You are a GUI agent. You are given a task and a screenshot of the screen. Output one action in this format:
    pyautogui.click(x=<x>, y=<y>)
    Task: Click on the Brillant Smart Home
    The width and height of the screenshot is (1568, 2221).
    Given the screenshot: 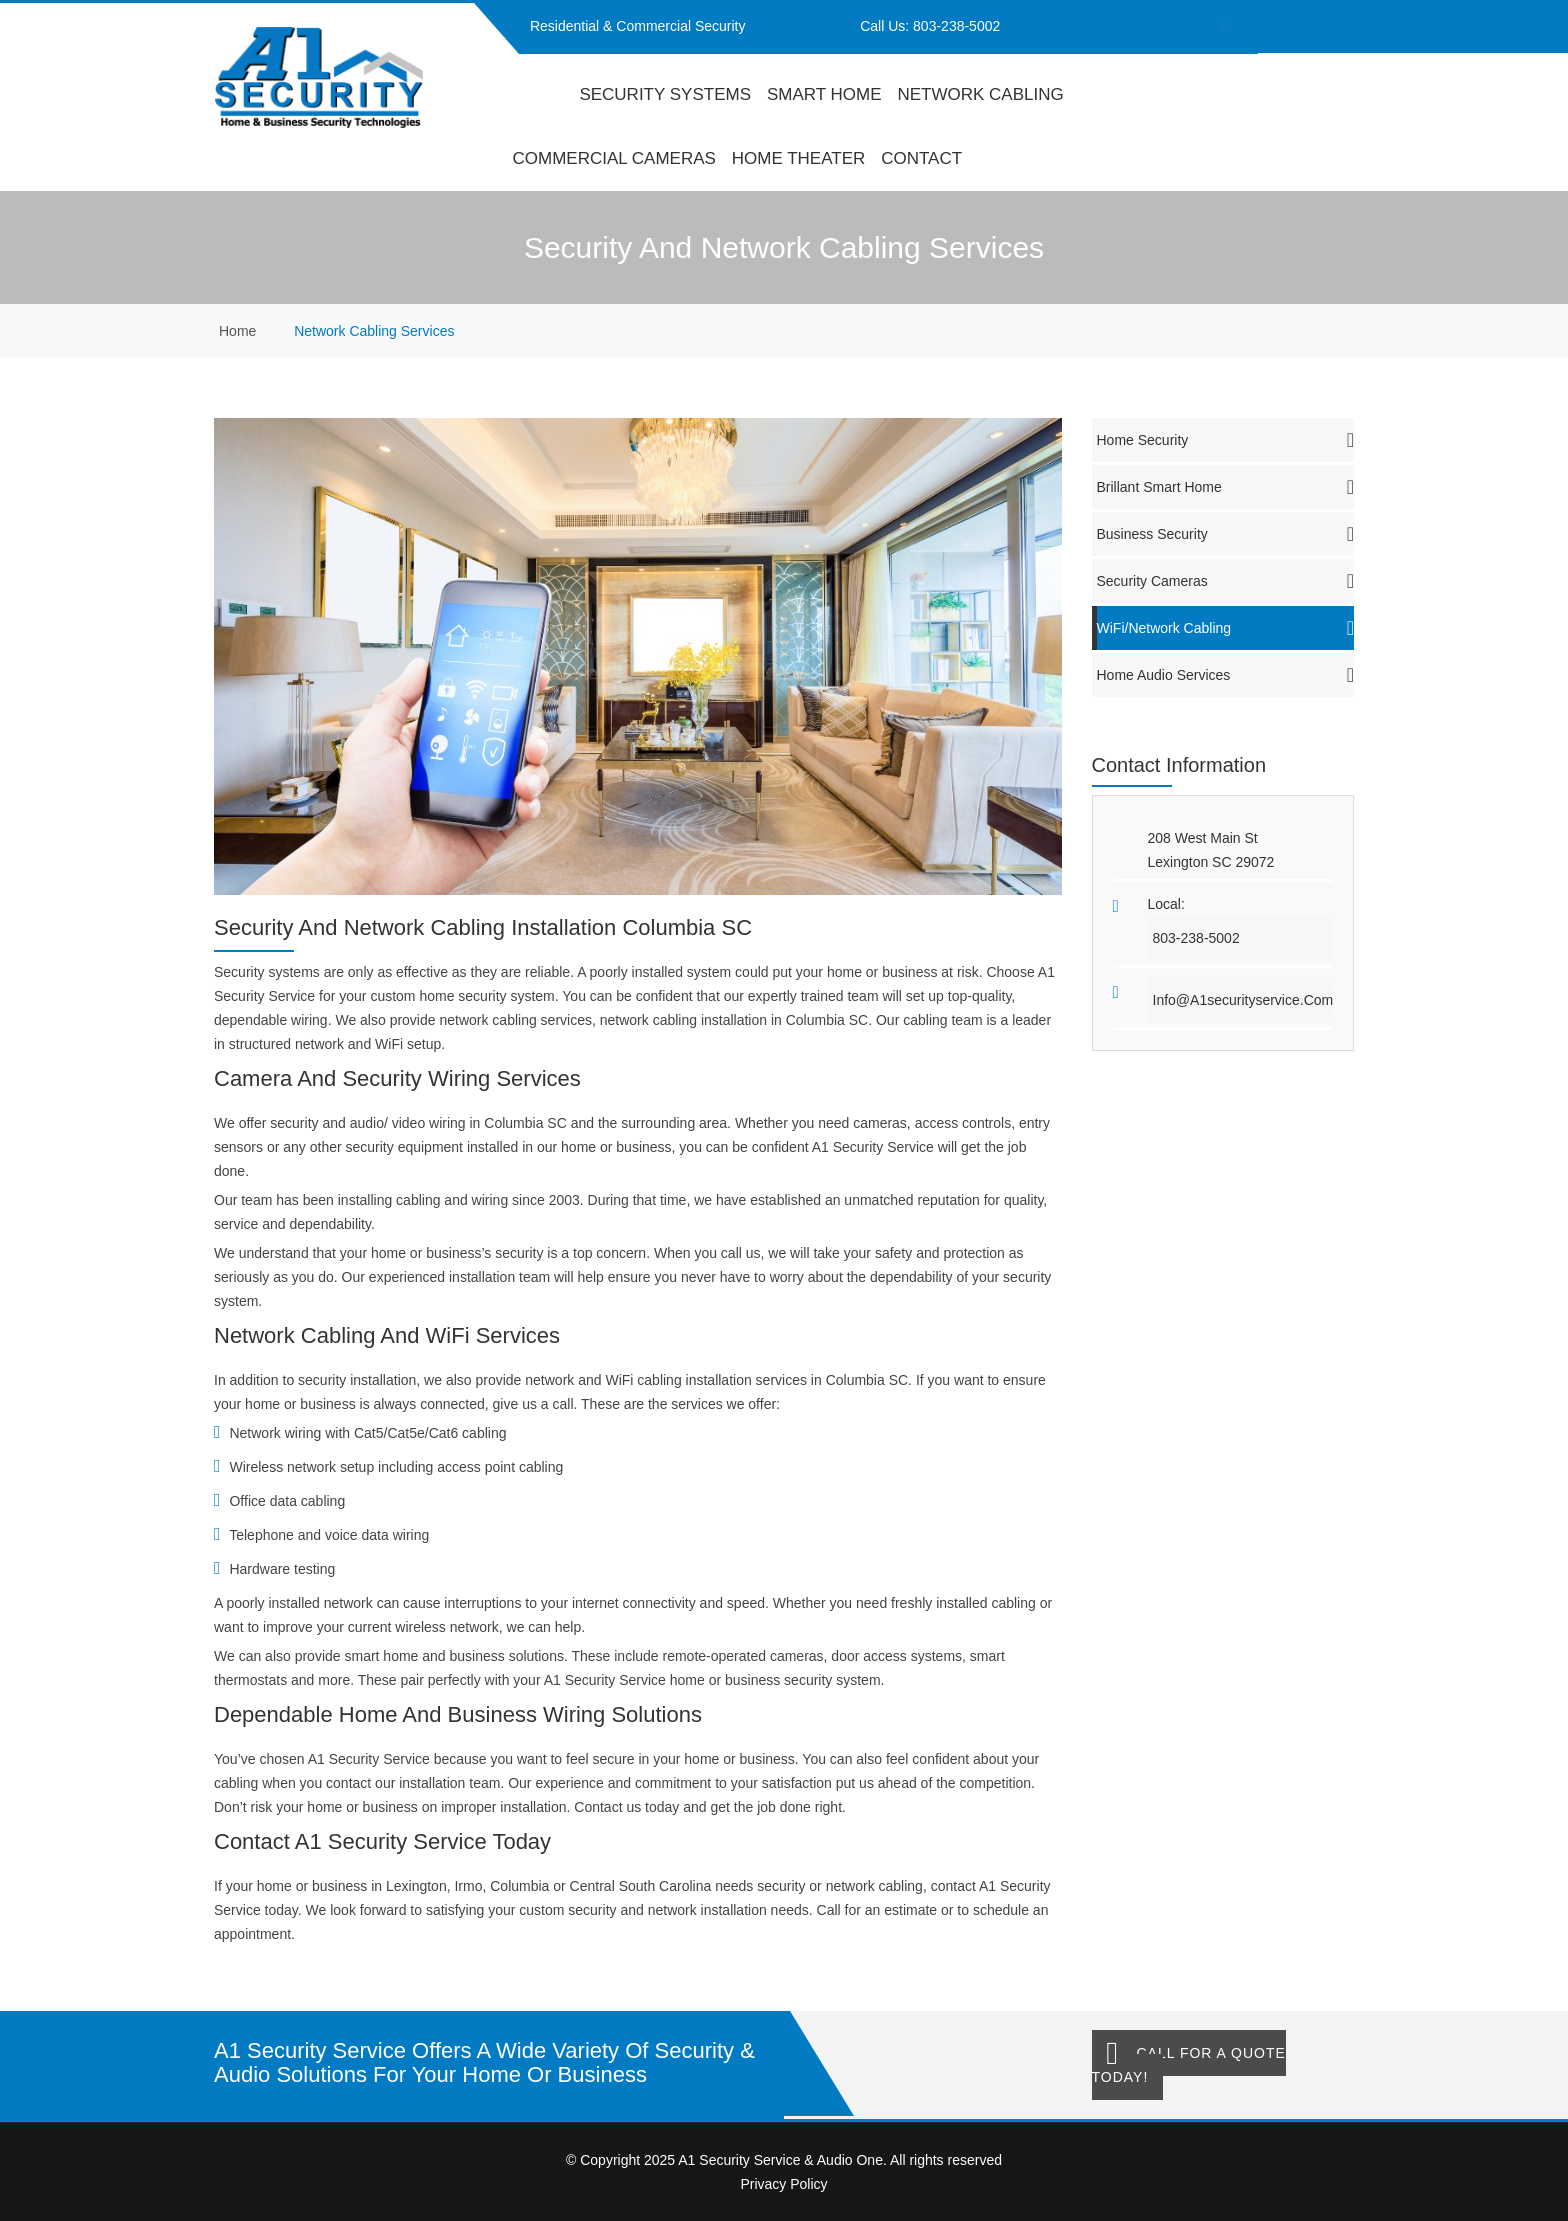 What is the action you would take?
    pyautogui.click(x=1226, y=487)
    